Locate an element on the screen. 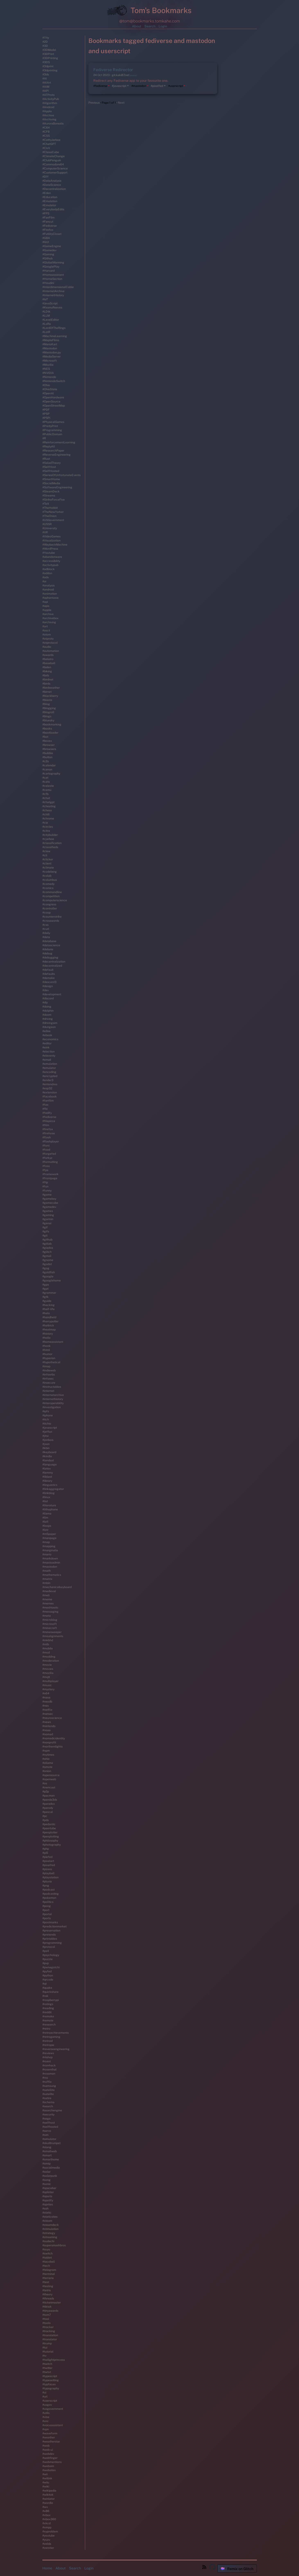 This screenshot has width=299, height=2576. #medieval is located at coordinates (49, 1591).